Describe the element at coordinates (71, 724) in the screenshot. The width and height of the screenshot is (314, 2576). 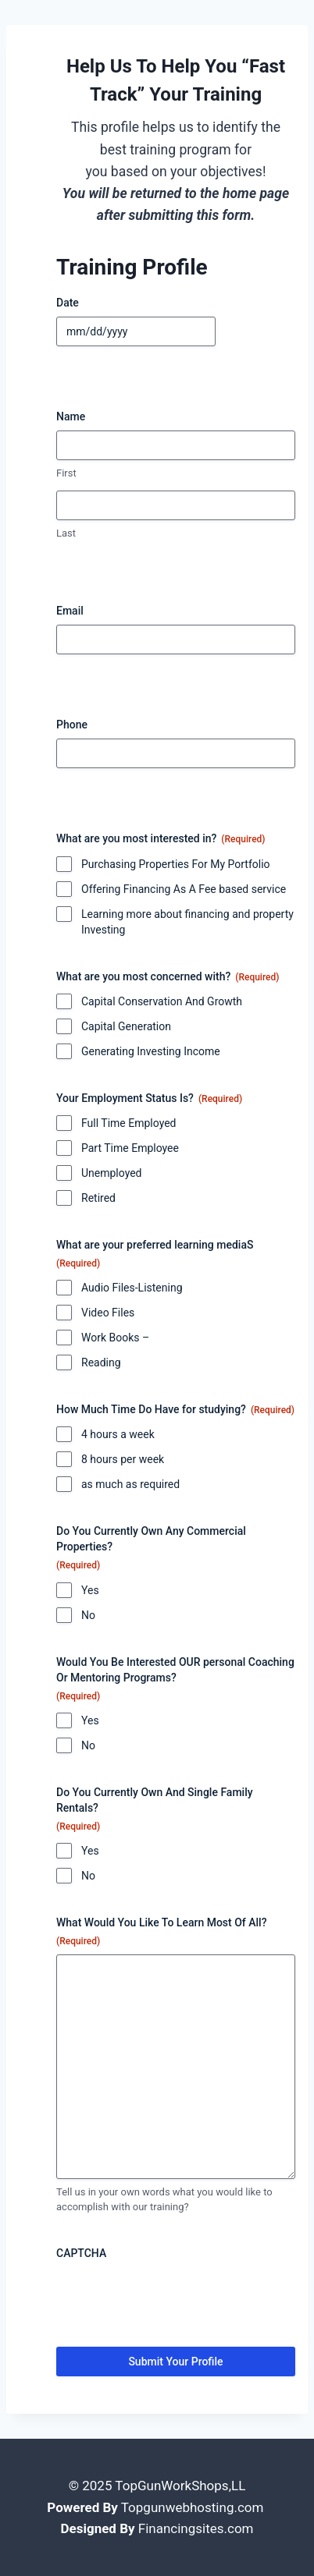
I see `Phone` at that location.